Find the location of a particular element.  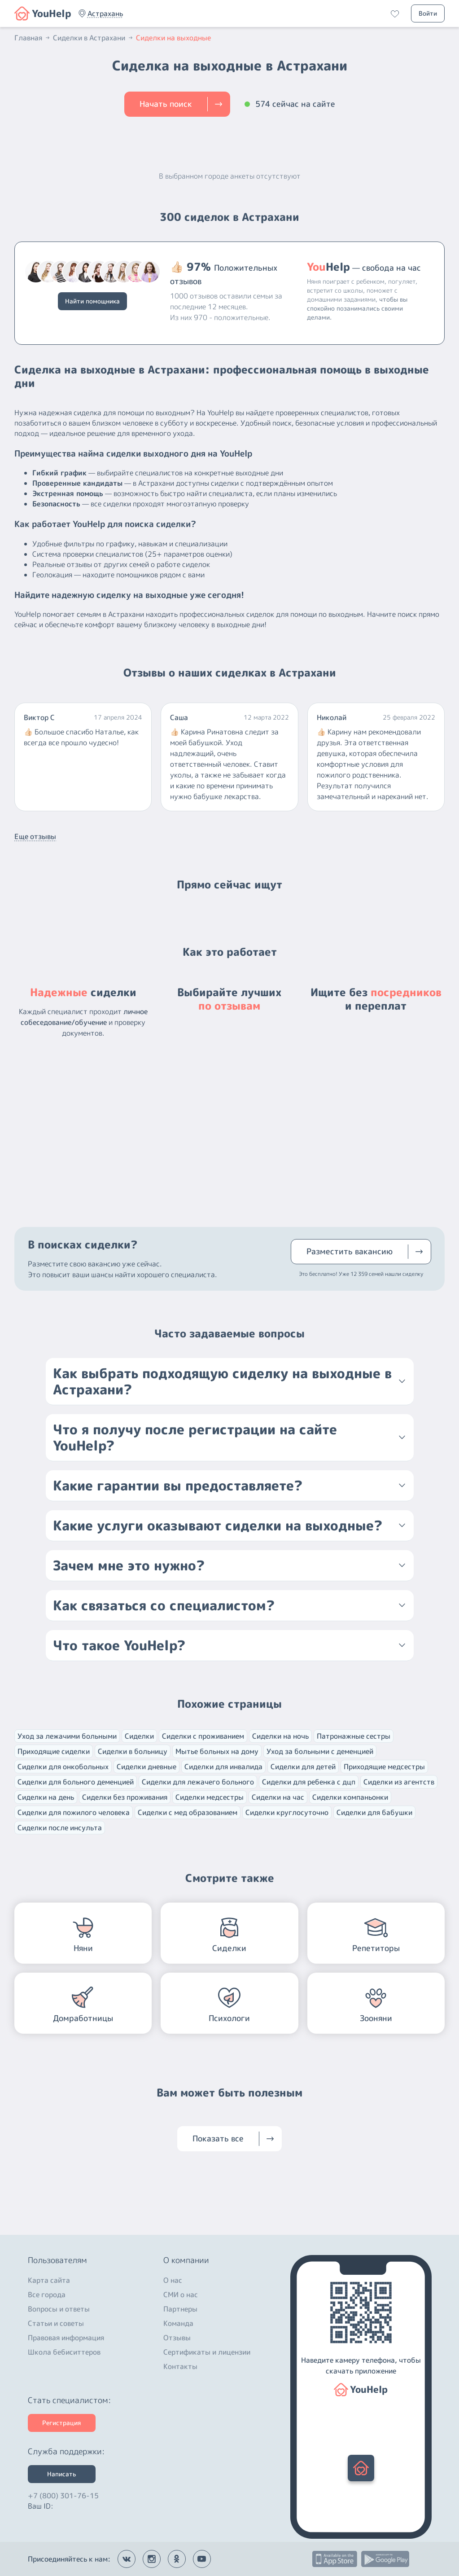

Приходящие сиделки is located at coordinates (53, 1751).